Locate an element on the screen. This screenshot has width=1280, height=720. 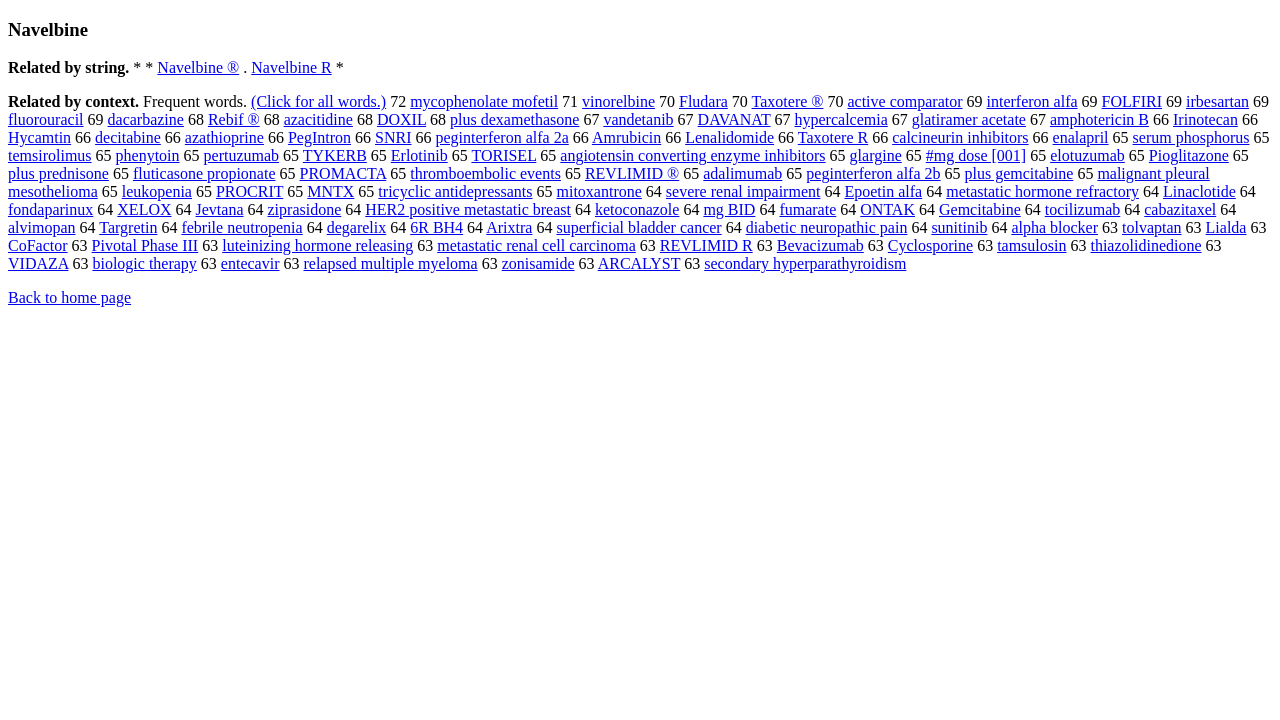
Gemcitabine is located at coordinates (980, 209).